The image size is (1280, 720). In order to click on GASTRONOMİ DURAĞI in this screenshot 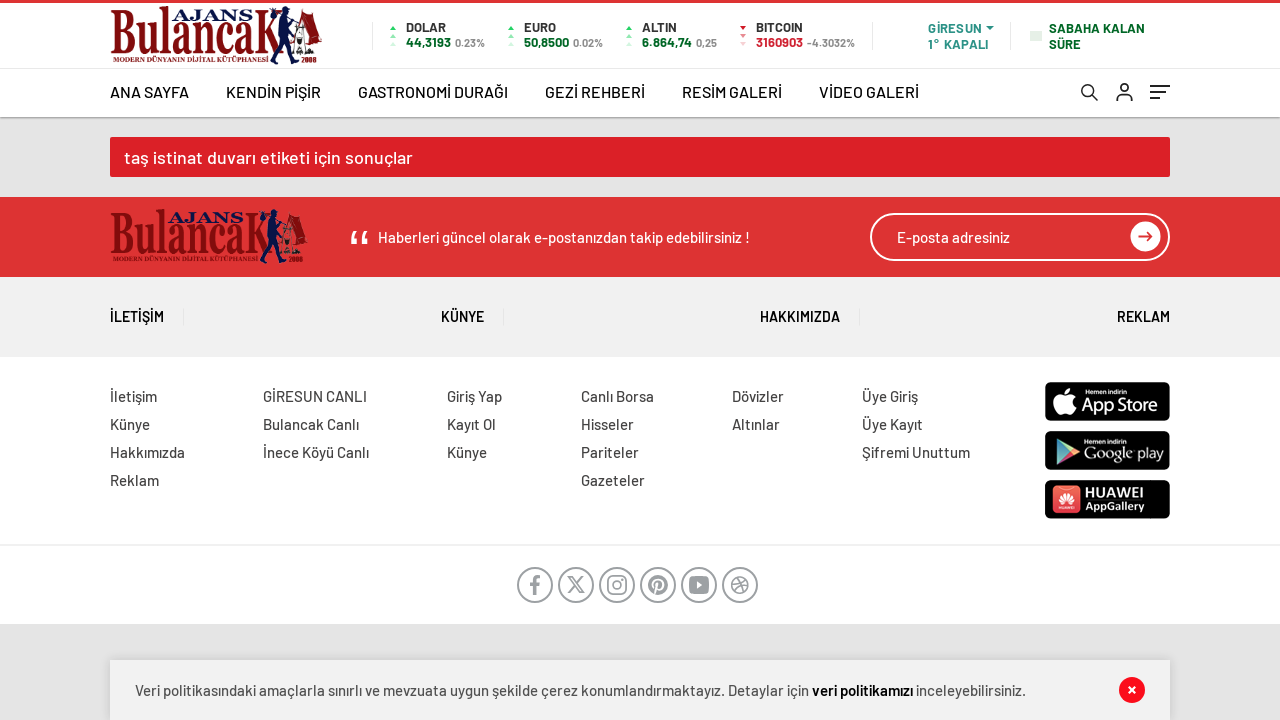, I will do `click(433, 91)`.